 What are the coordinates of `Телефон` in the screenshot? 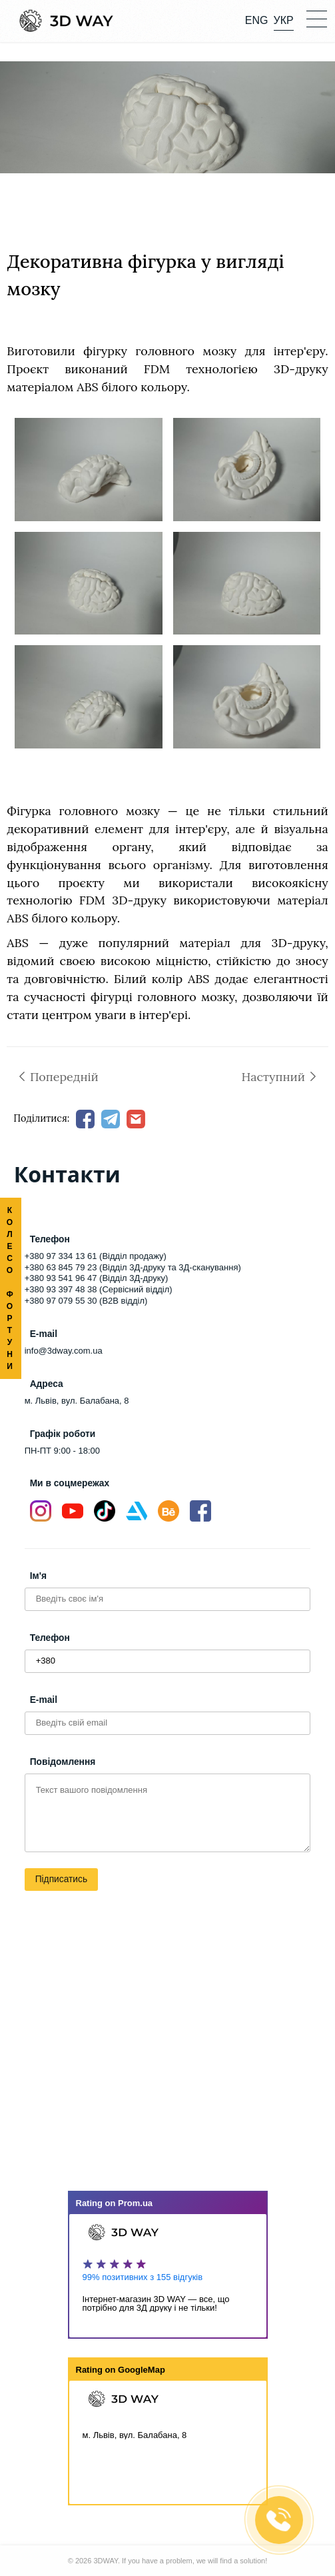 It's located at (50, 1638).